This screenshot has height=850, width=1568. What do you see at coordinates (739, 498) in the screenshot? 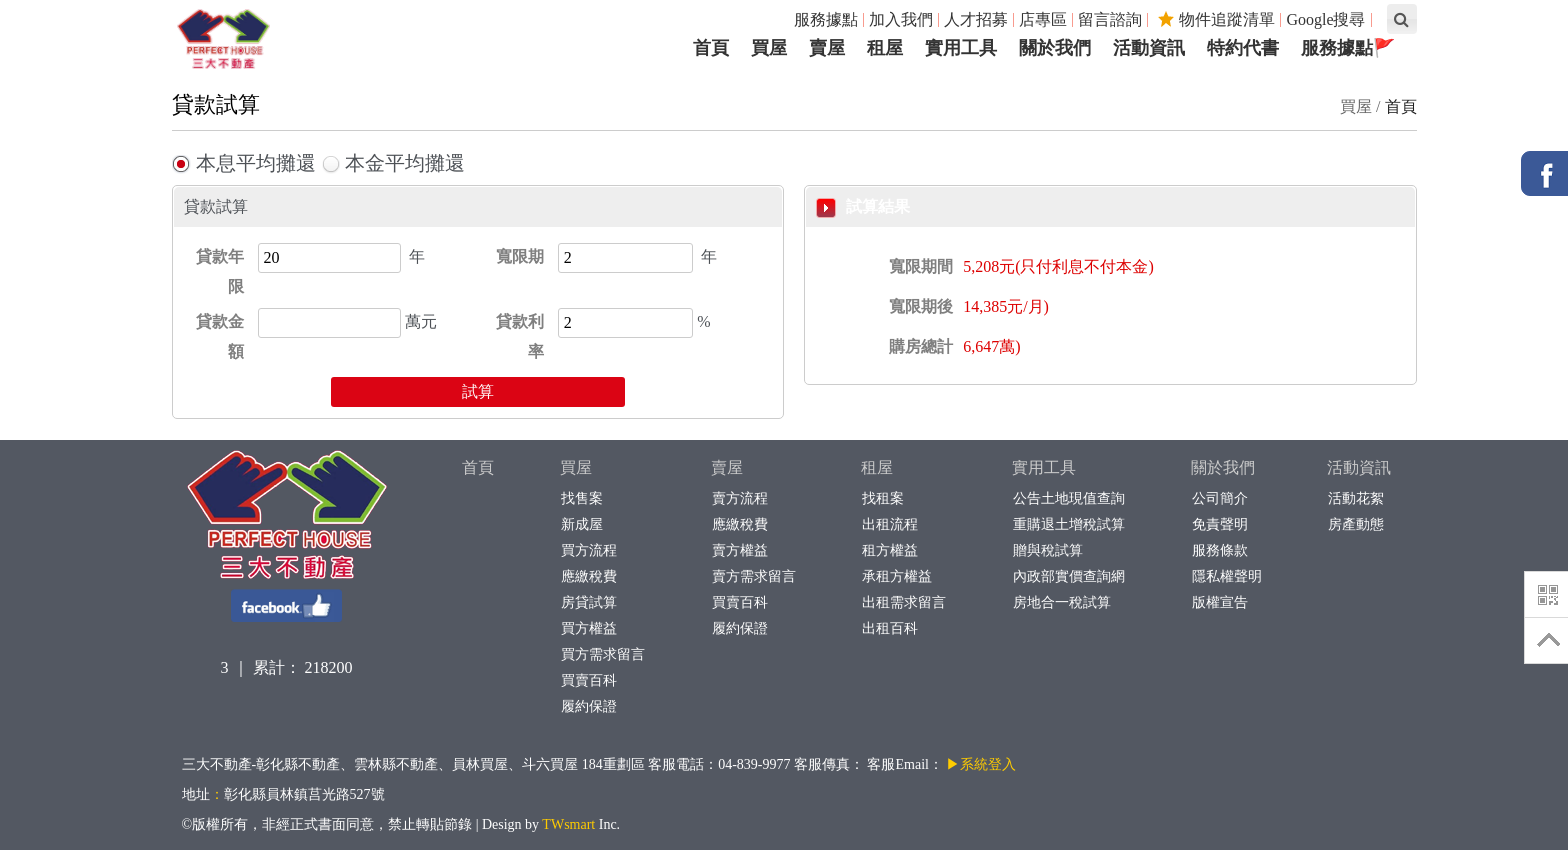
I see `賣方流程` at bounding box center [739, 498].